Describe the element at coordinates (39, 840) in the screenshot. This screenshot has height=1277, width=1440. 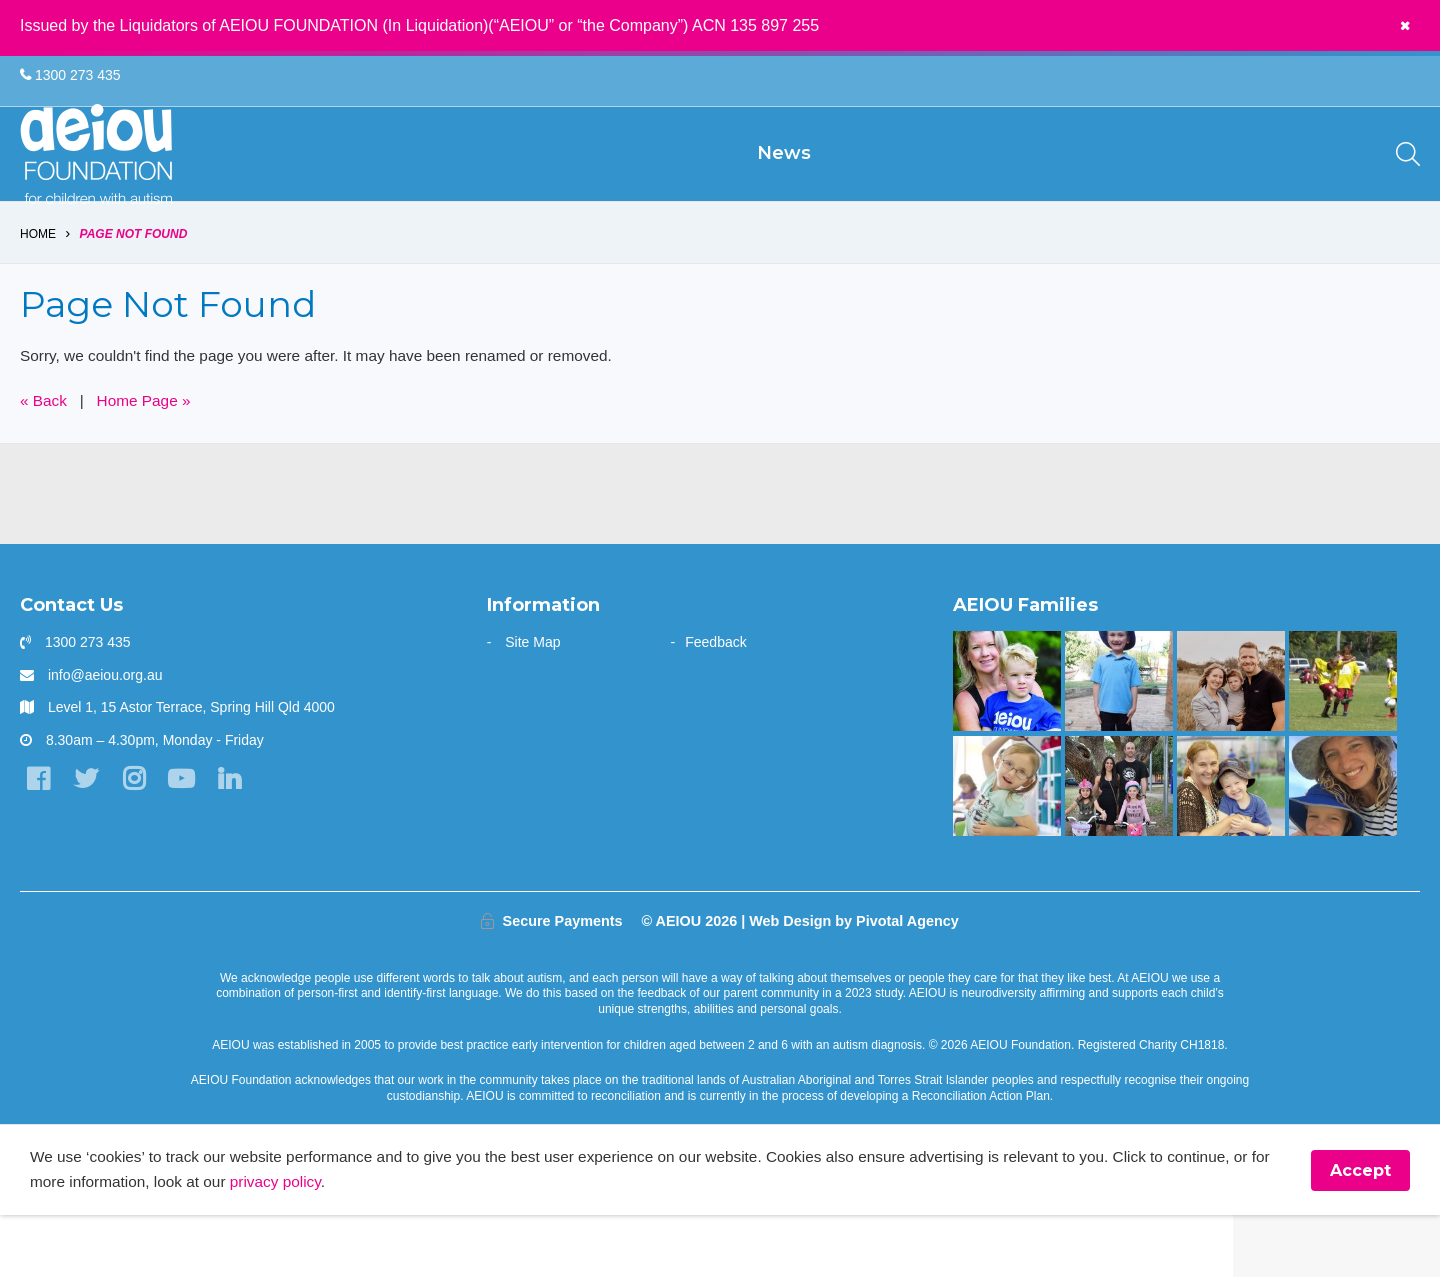
I see `[Facebook]` at that location.